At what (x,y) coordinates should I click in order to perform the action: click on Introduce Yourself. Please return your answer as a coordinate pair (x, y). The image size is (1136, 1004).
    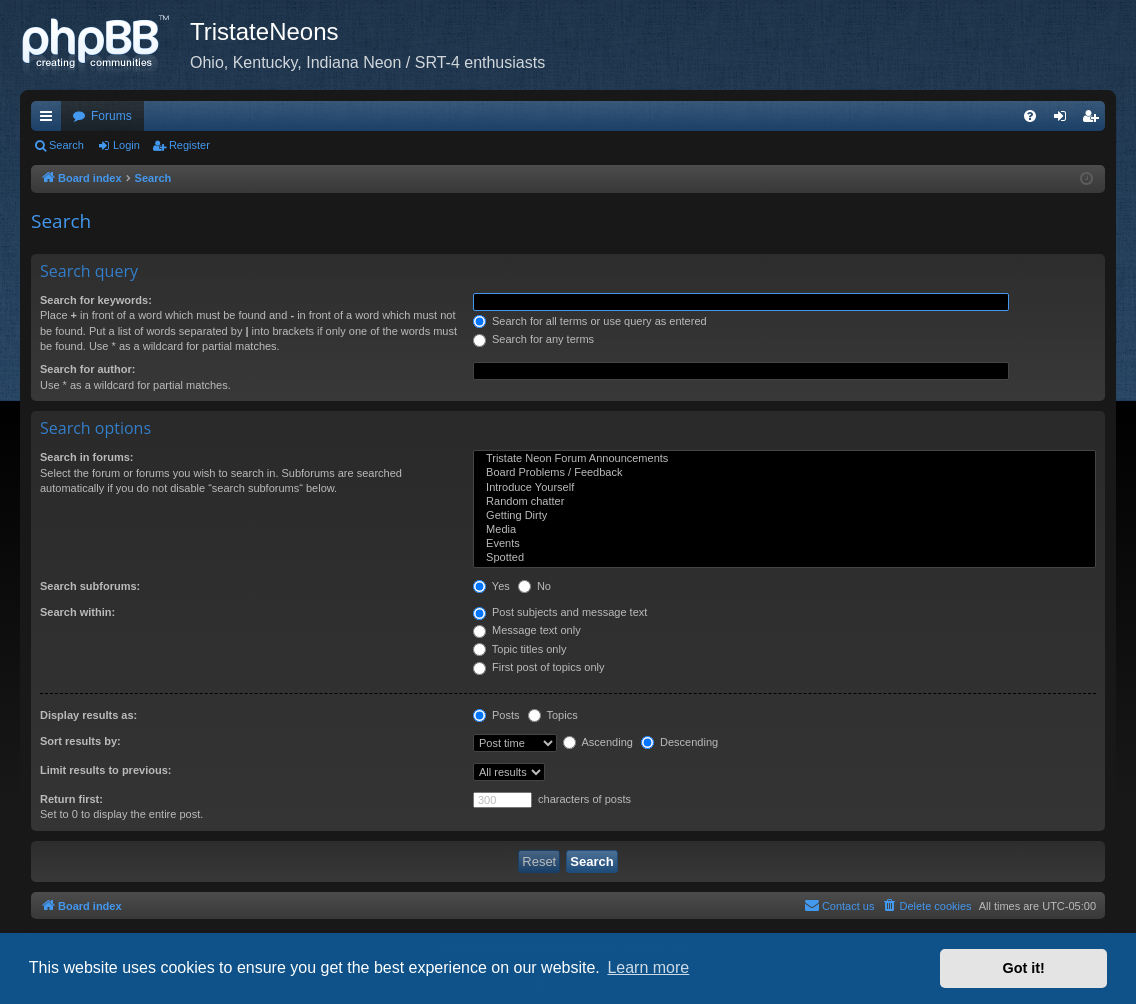
    Looking at the image, I should click on (784, 488).